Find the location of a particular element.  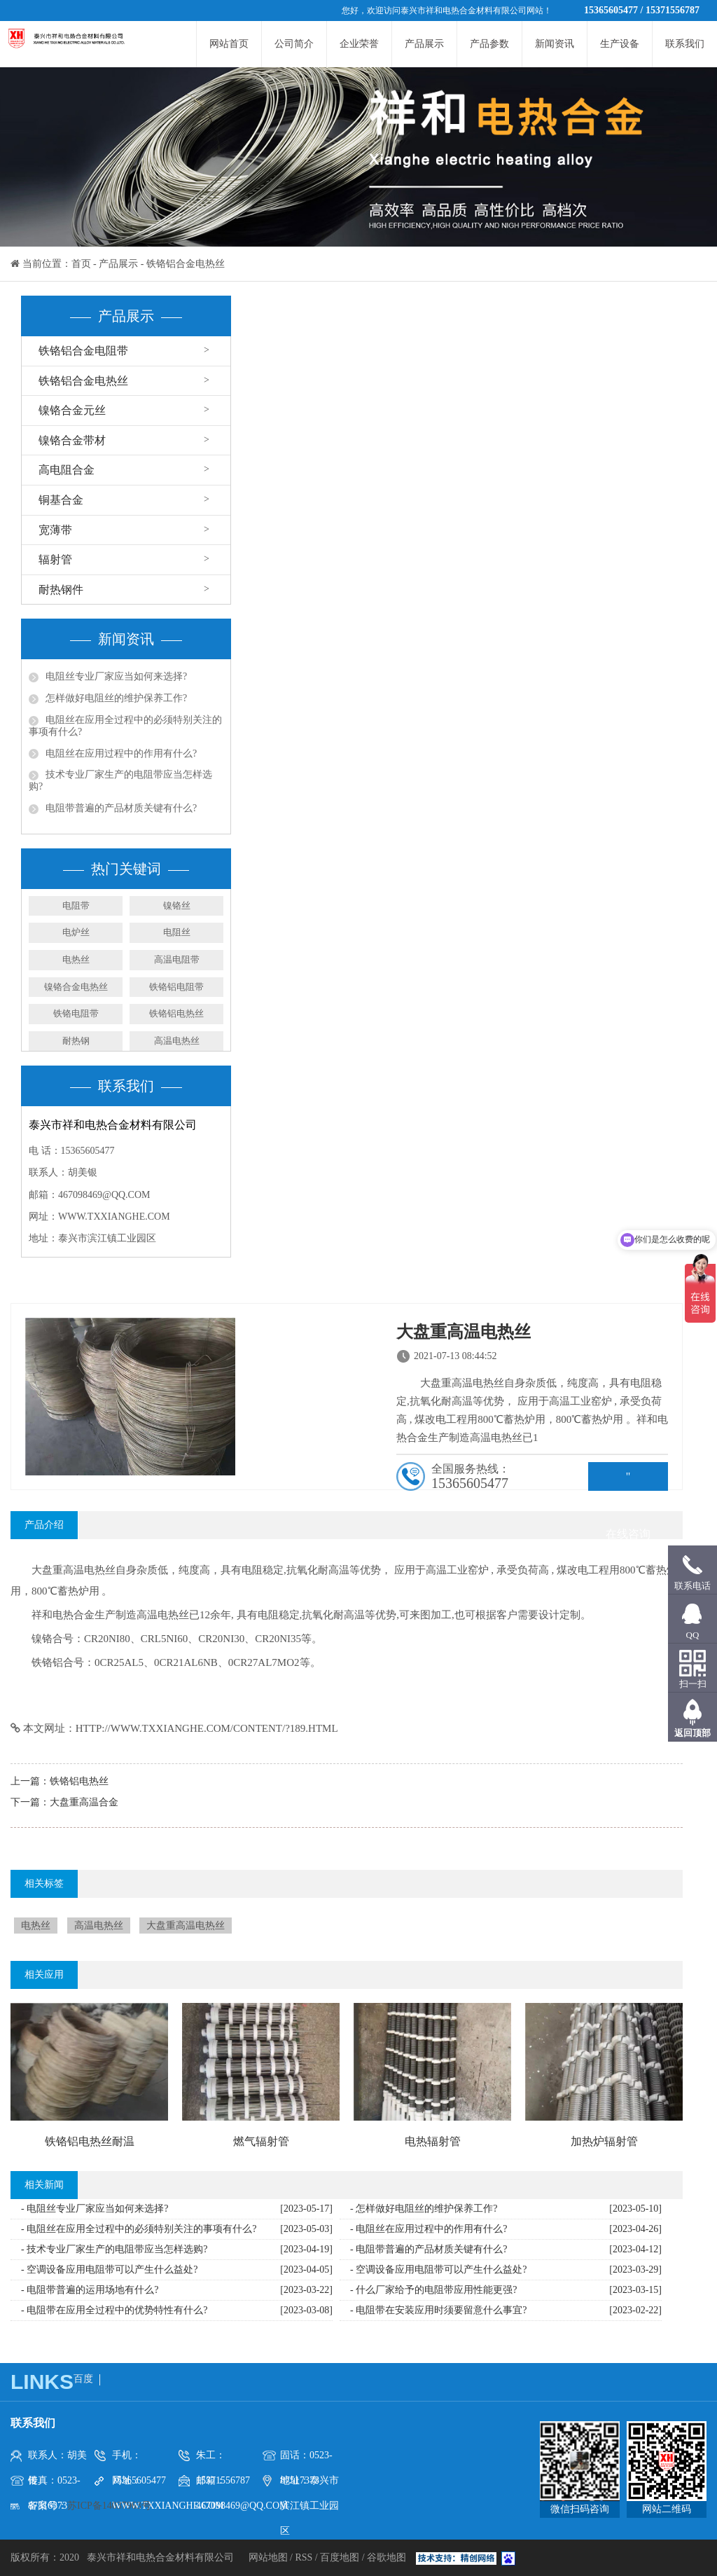

http://www.txxianghe.com/content/?189.html is located at coordinates (207, 1728).